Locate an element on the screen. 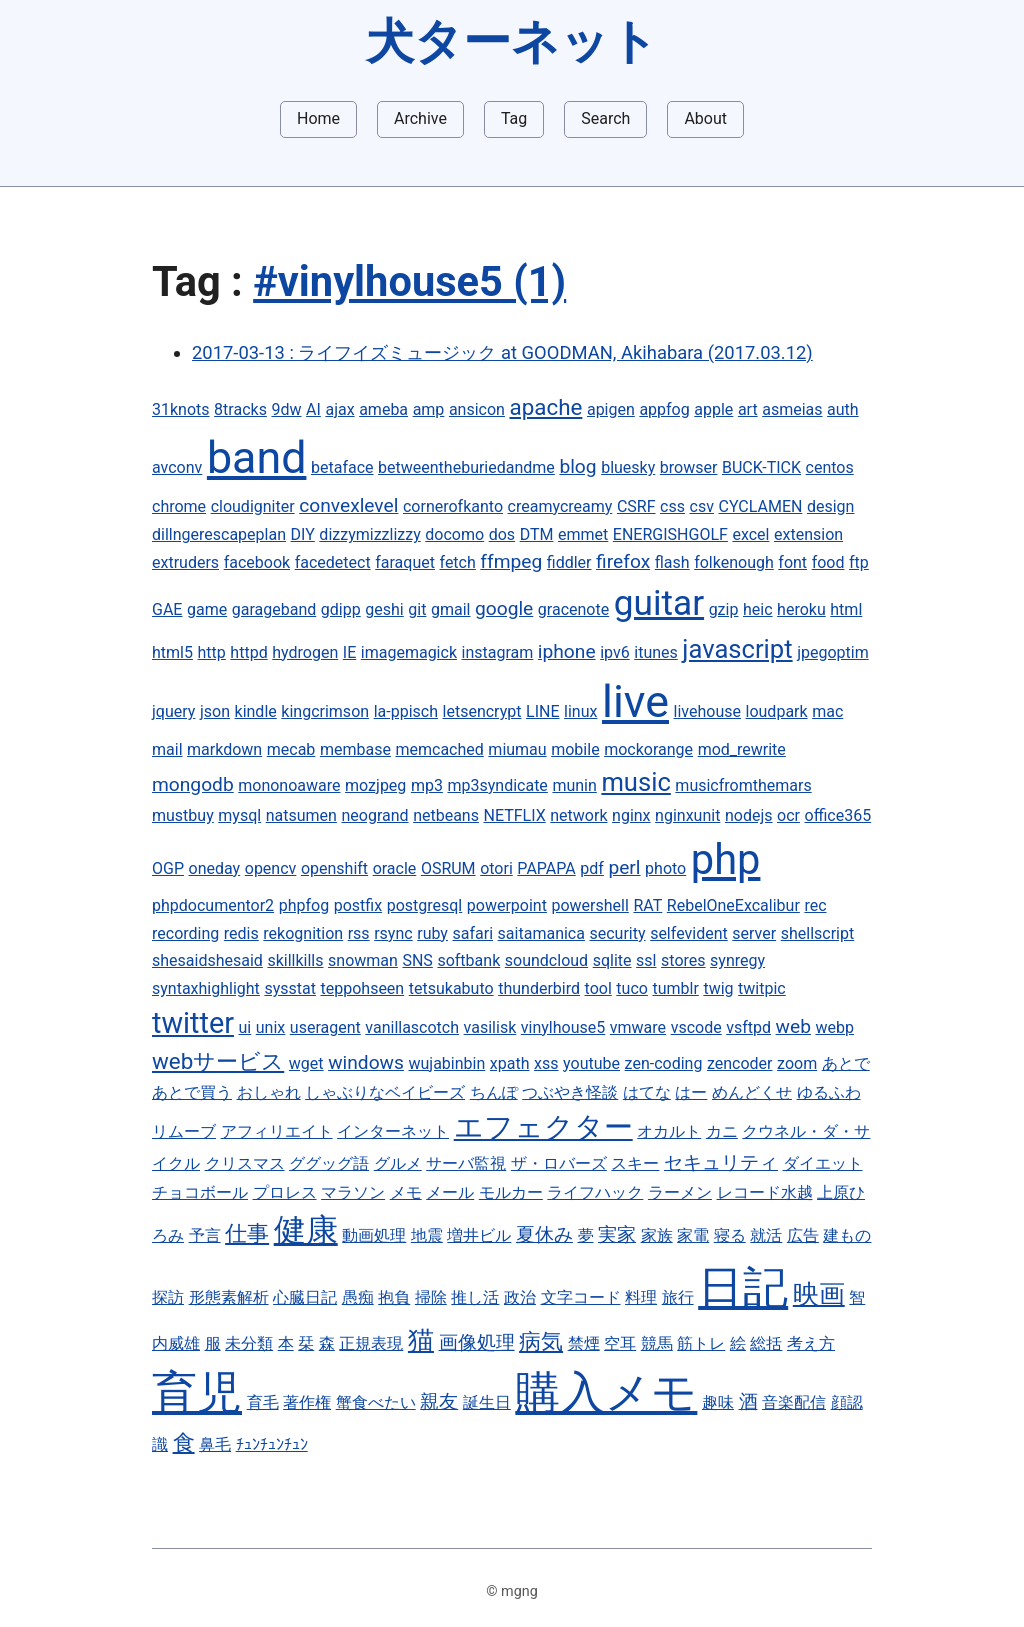  garageband is located at coordinates (274, 609).